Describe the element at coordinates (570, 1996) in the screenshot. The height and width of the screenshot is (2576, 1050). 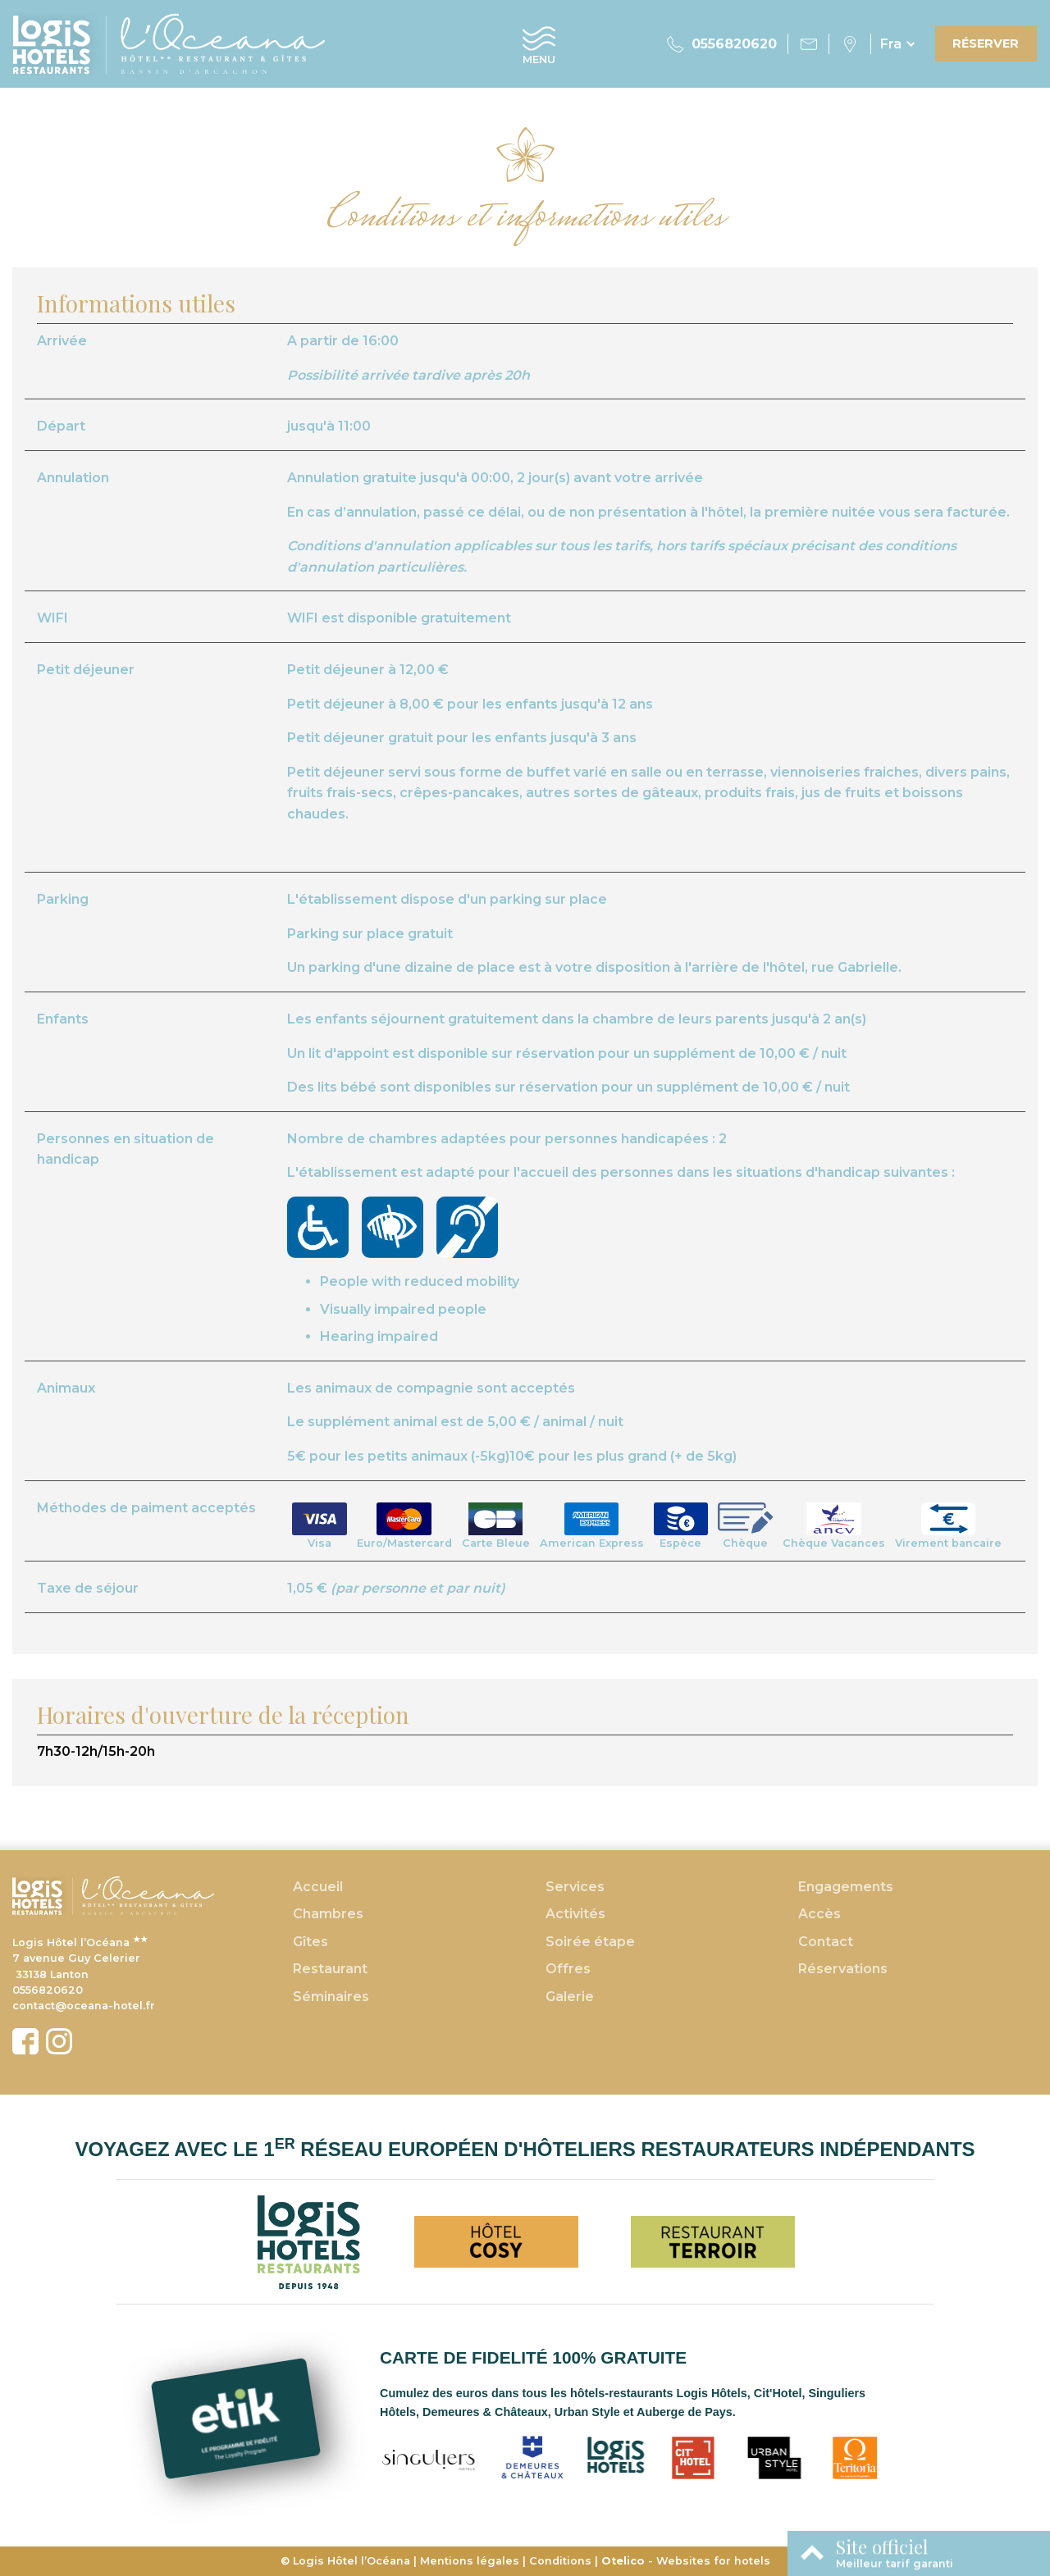
I see `Galerie` at that location.